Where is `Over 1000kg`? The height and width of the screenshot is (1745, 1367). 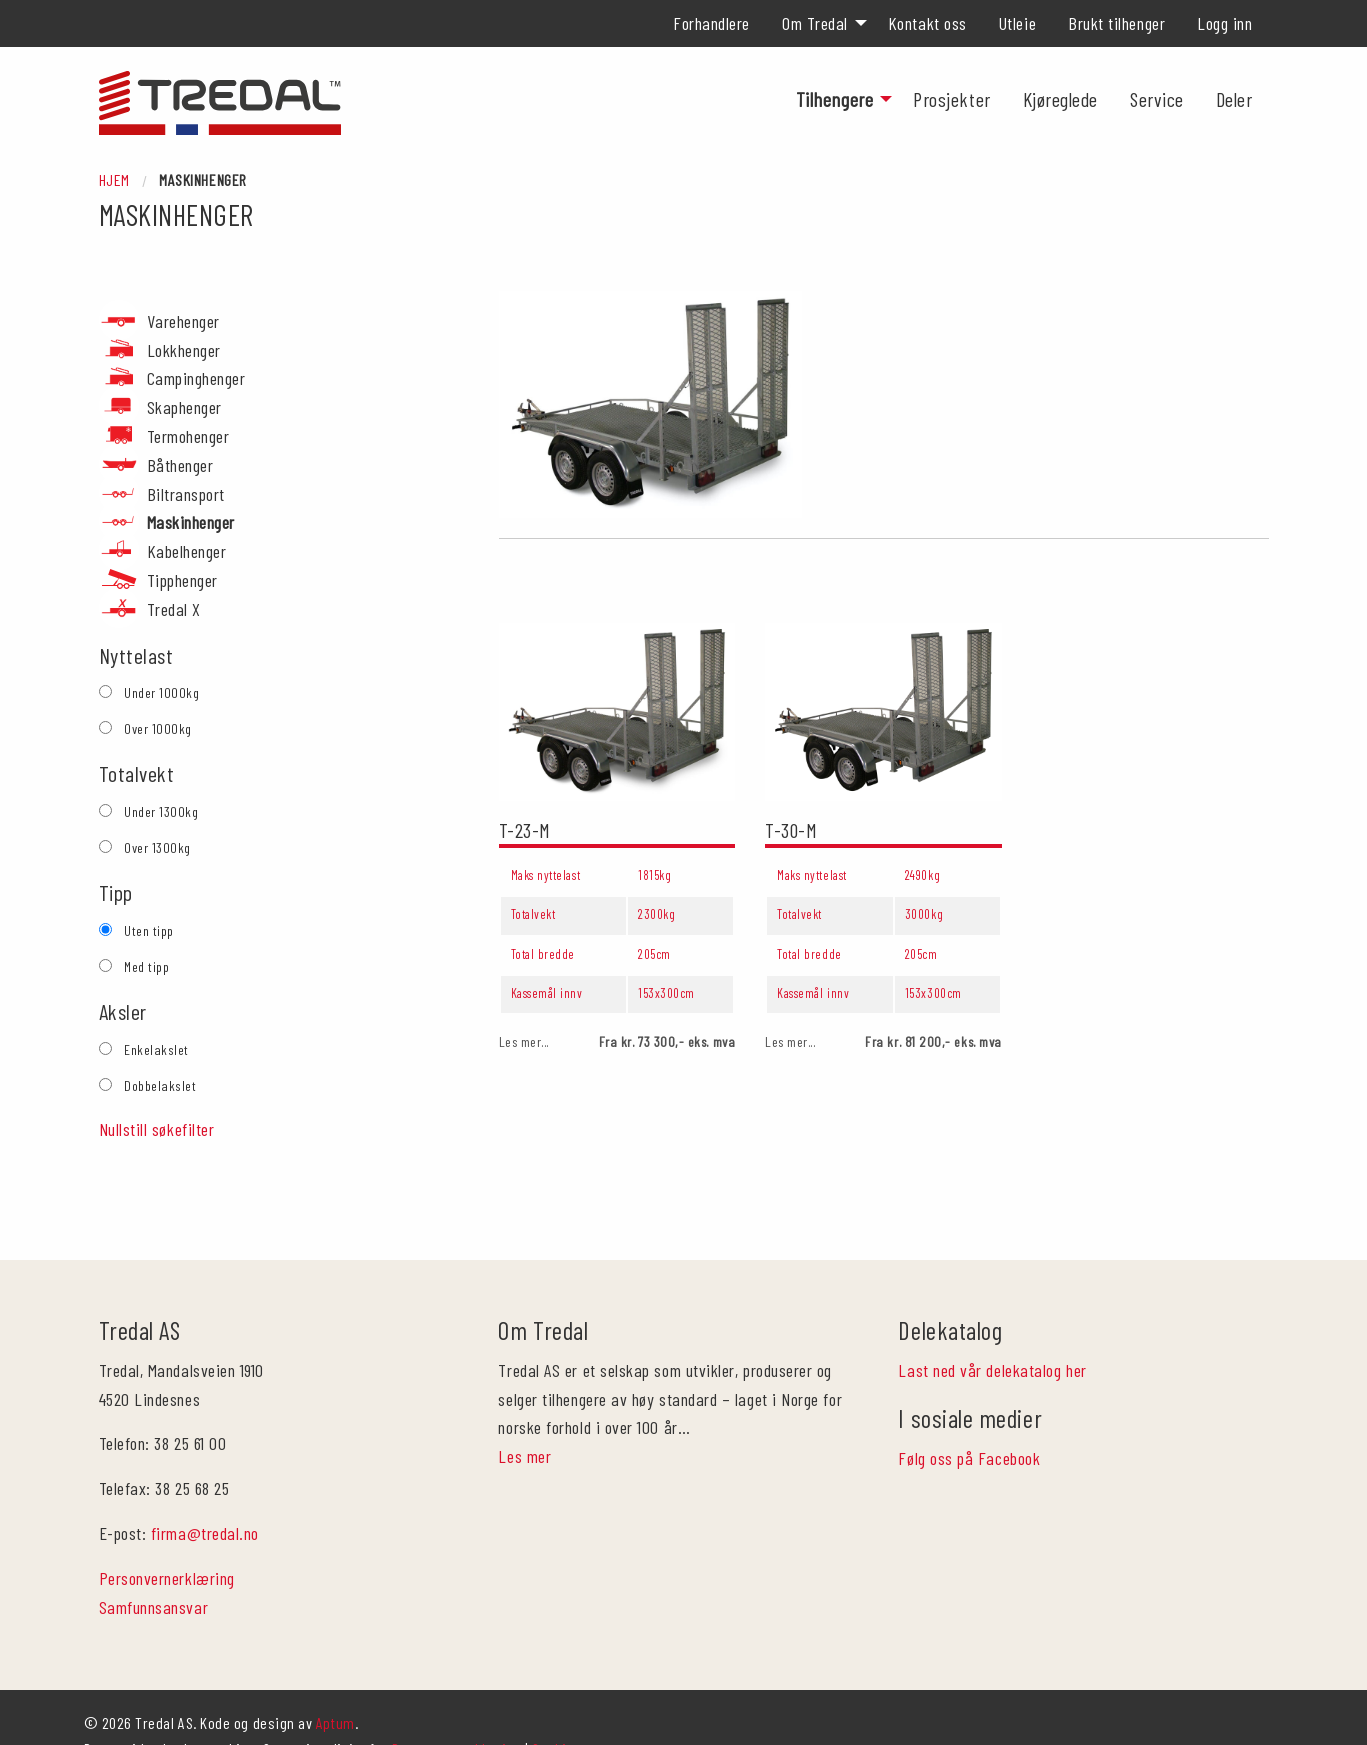
Over 1000kg is located at coordinates (158, 728).